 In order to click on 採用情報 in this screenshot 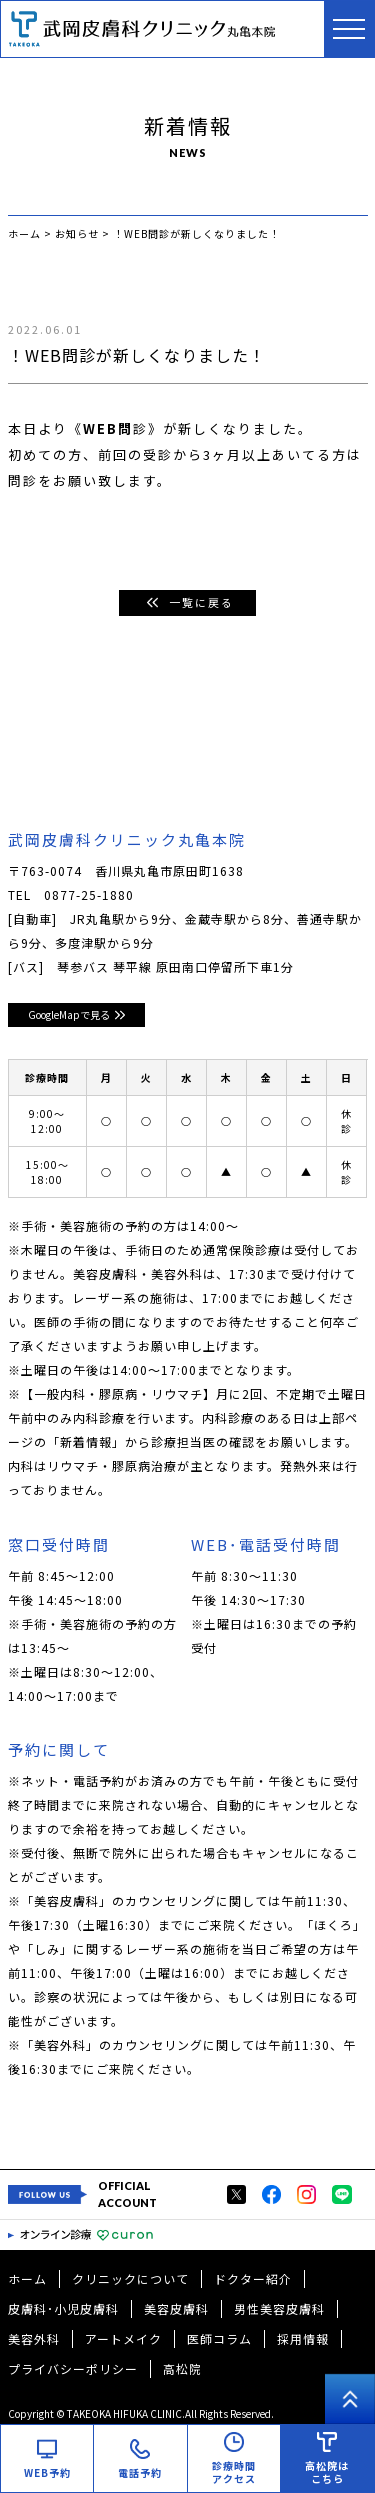, I will do `click(303, 2338)`.